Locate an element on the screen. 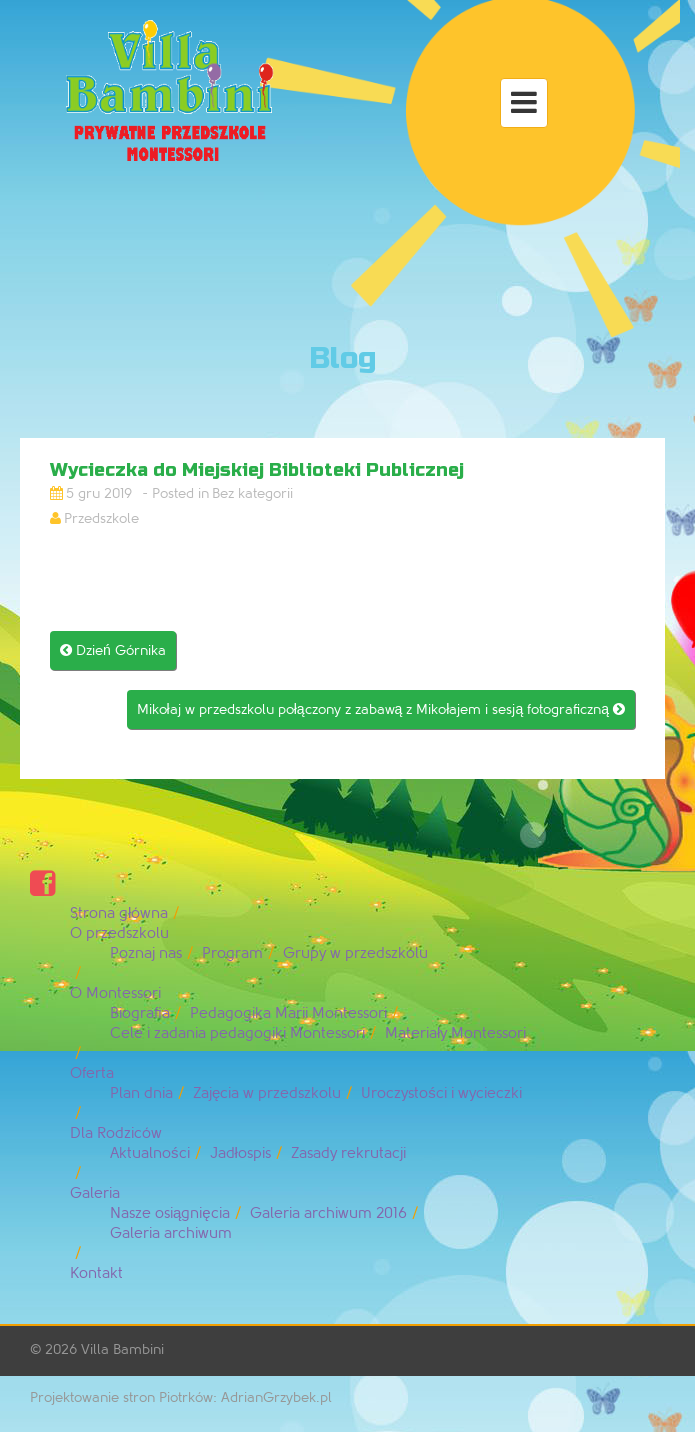 This screenshot has height=1432, width=695. Poznaj nas is located at coordinates (146, 953).